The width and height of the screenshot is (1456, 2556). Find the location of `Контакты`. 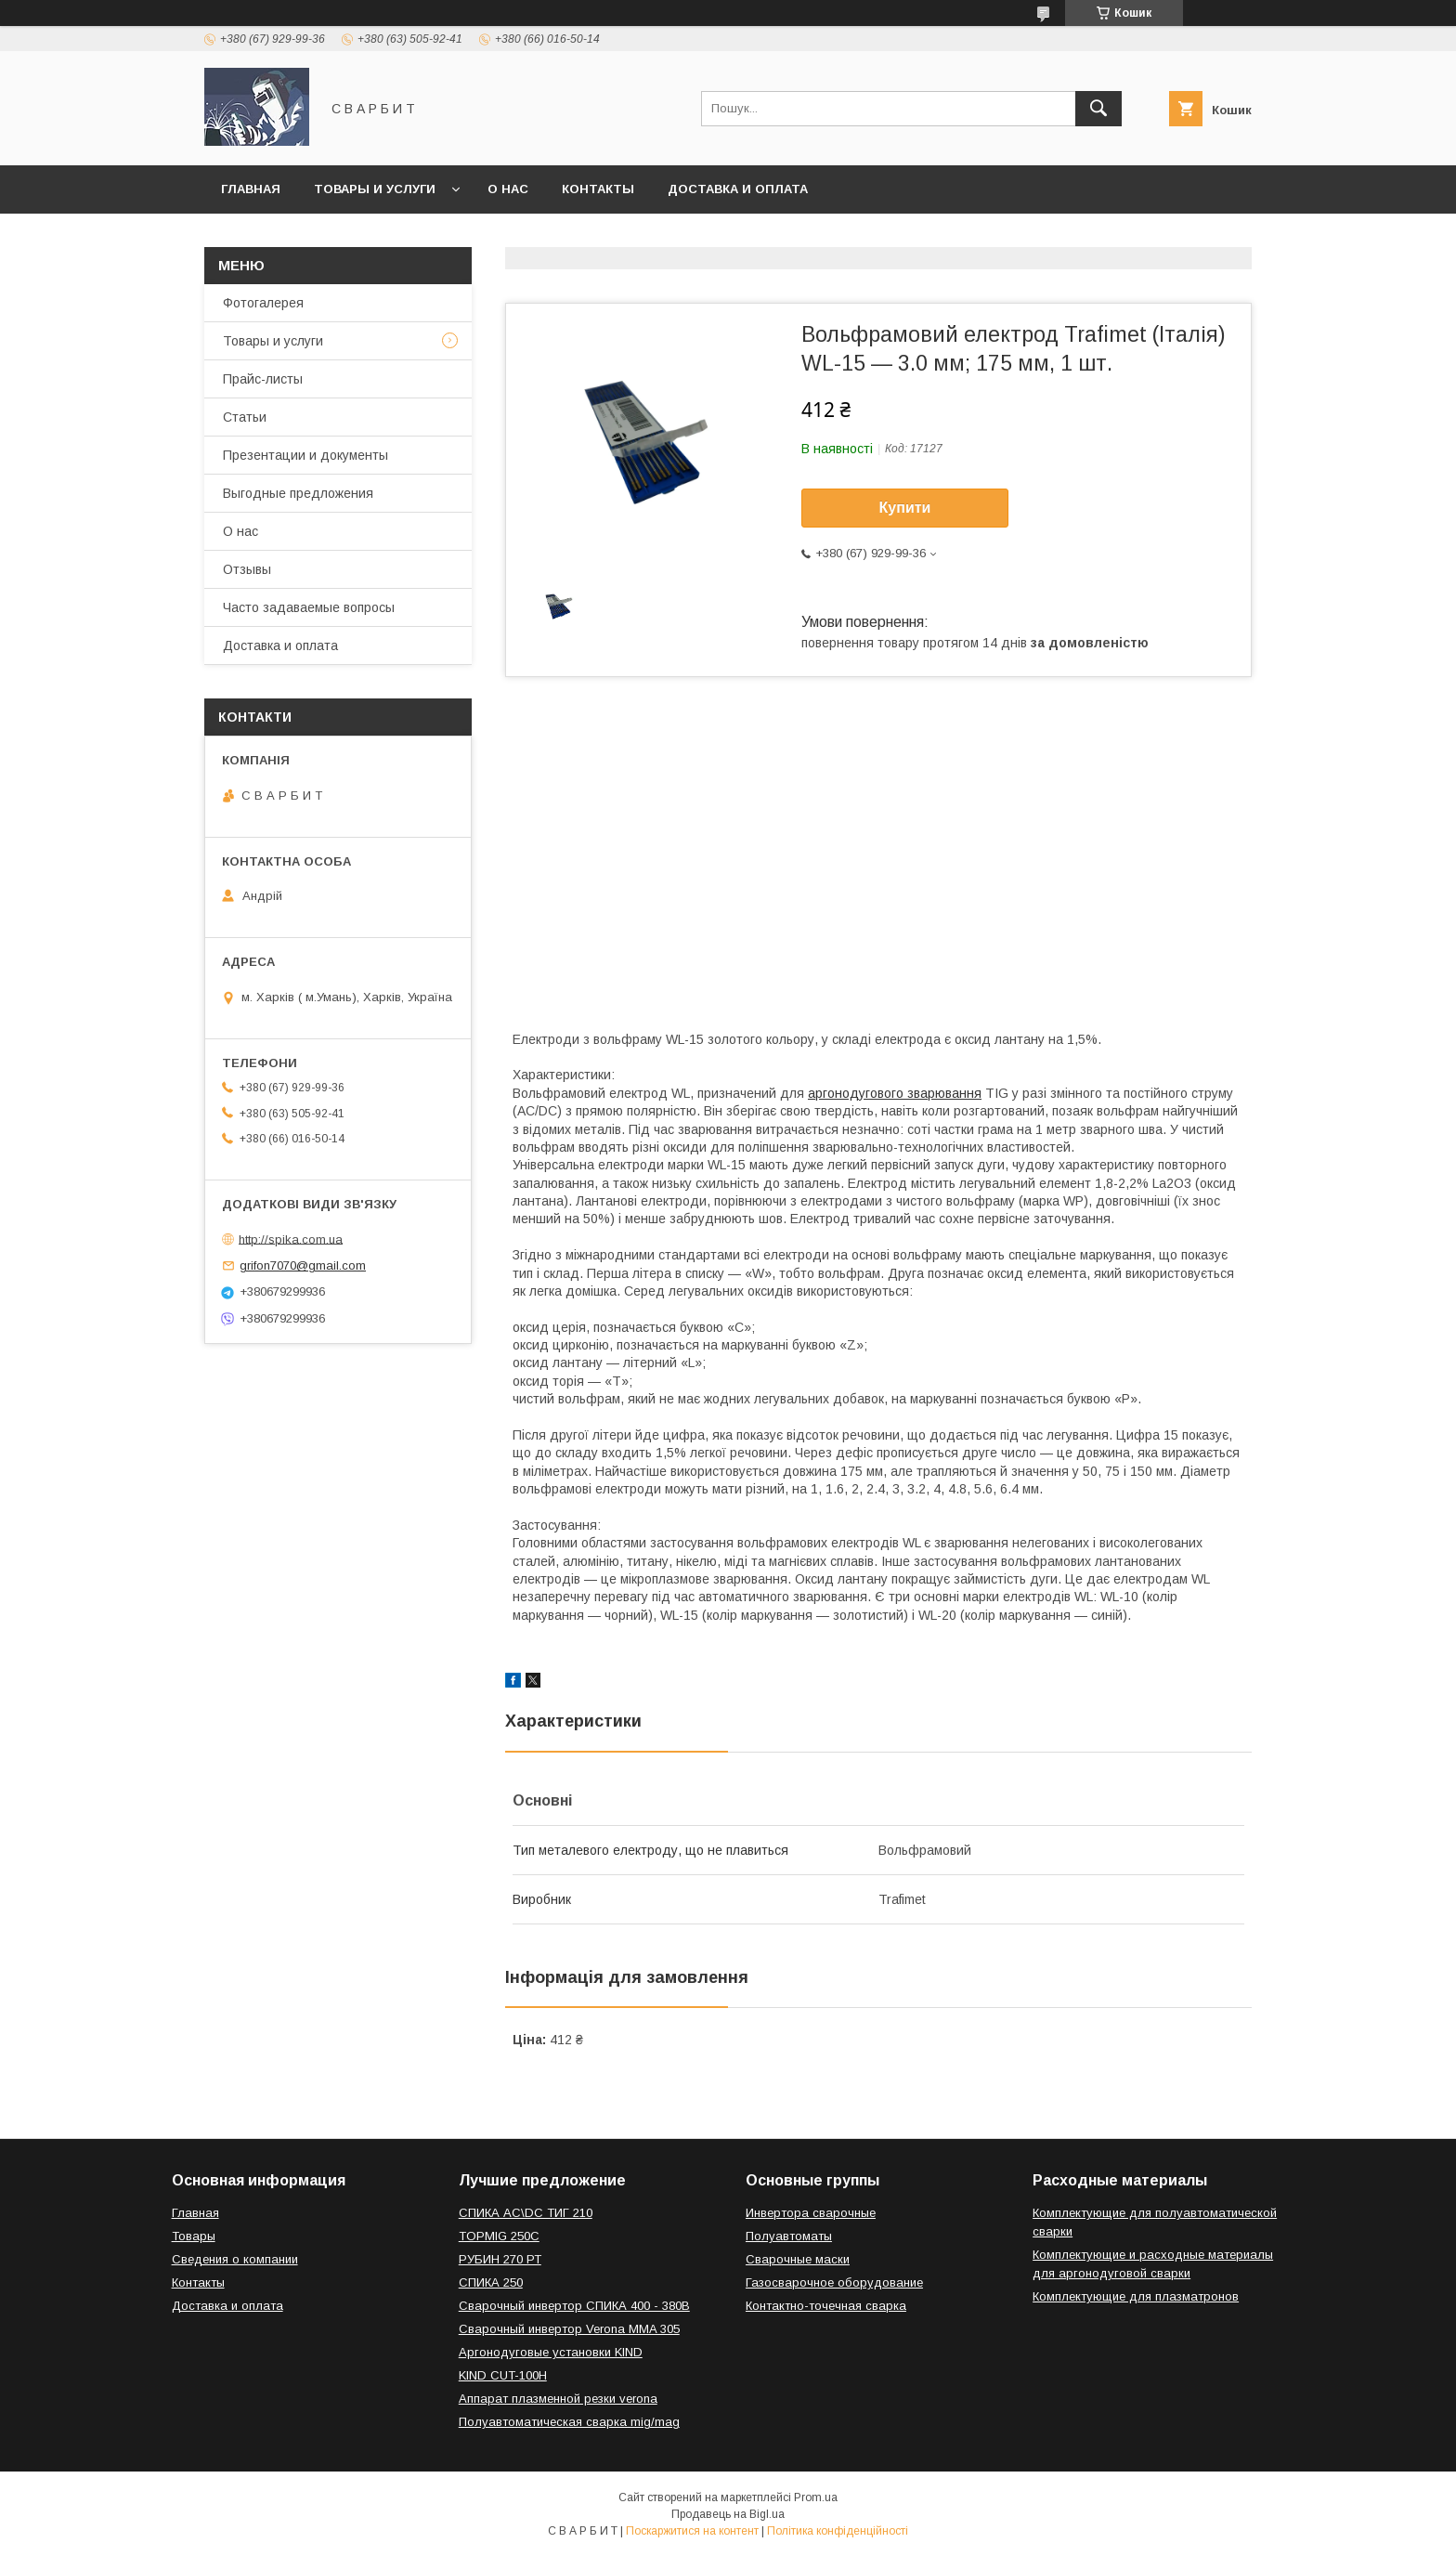

Контакты is located at coordinates (598, 189).